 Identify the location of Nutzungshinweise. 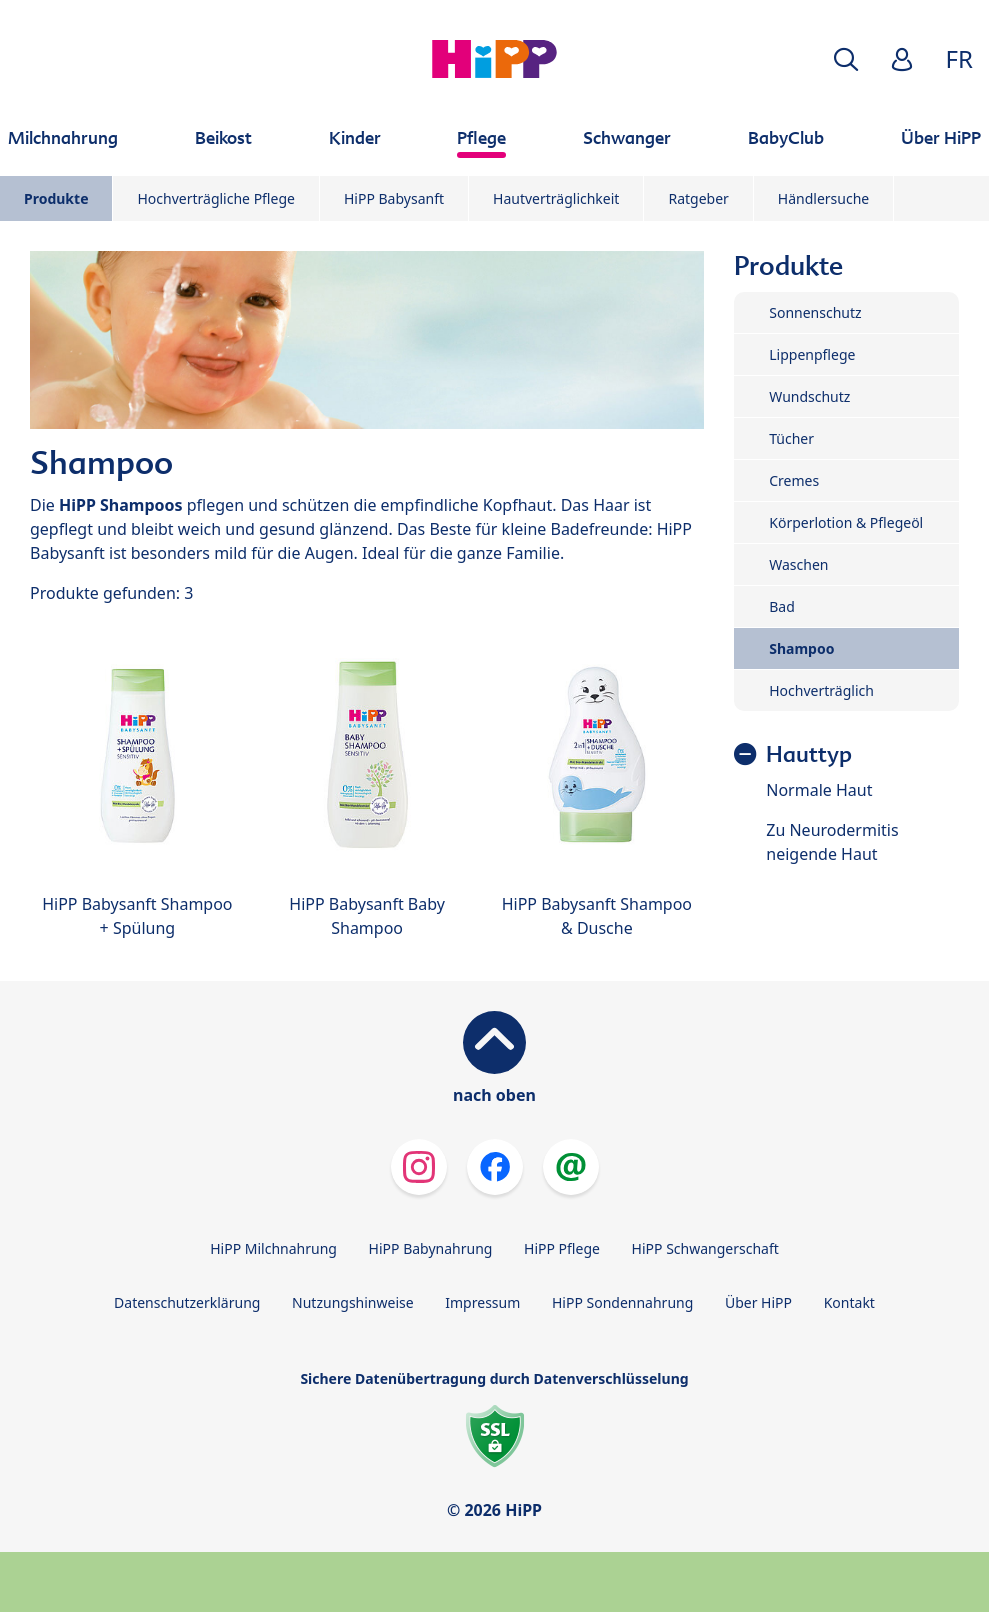
(353, 1302).